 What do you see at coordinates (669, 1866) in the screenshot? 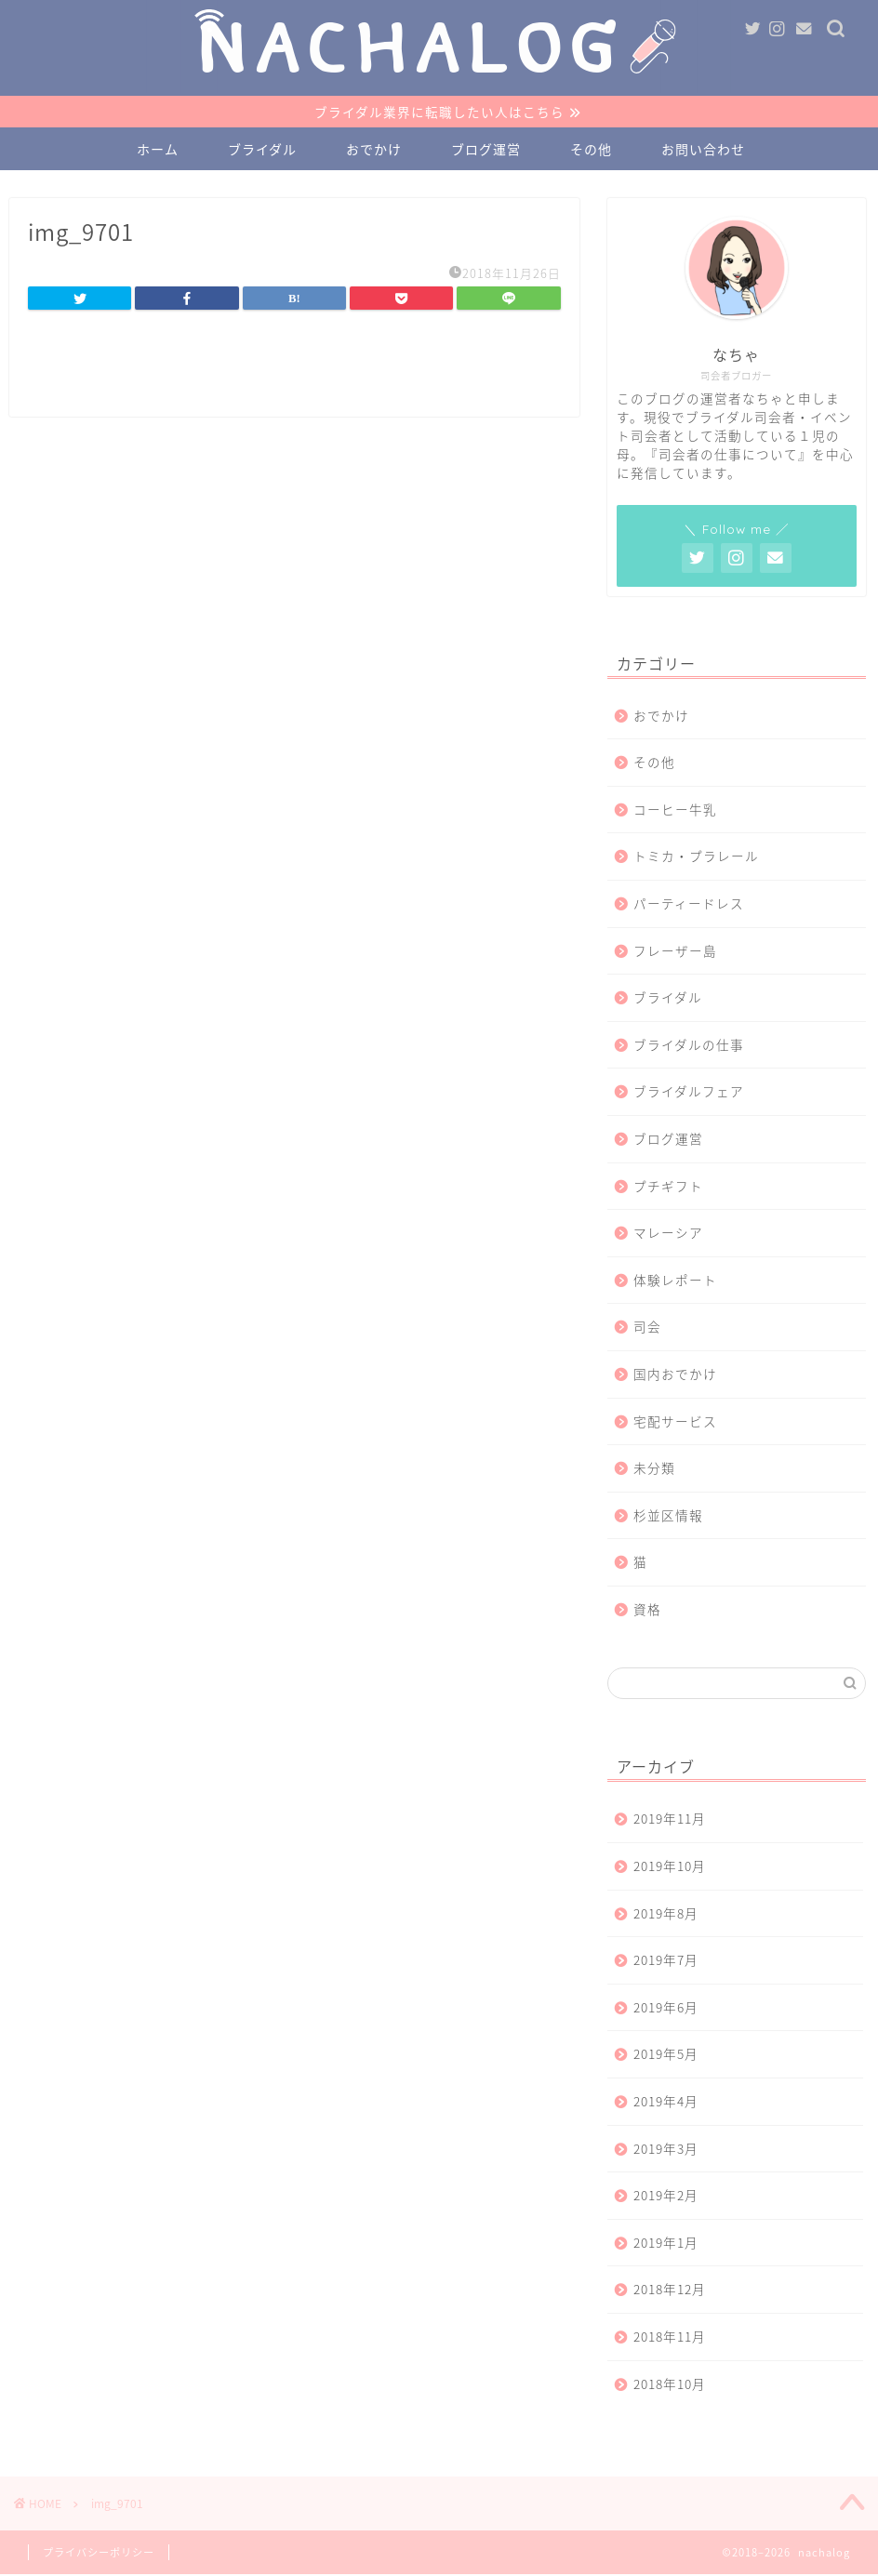
I see `2019年10月` at bounding box center [669, 1866].